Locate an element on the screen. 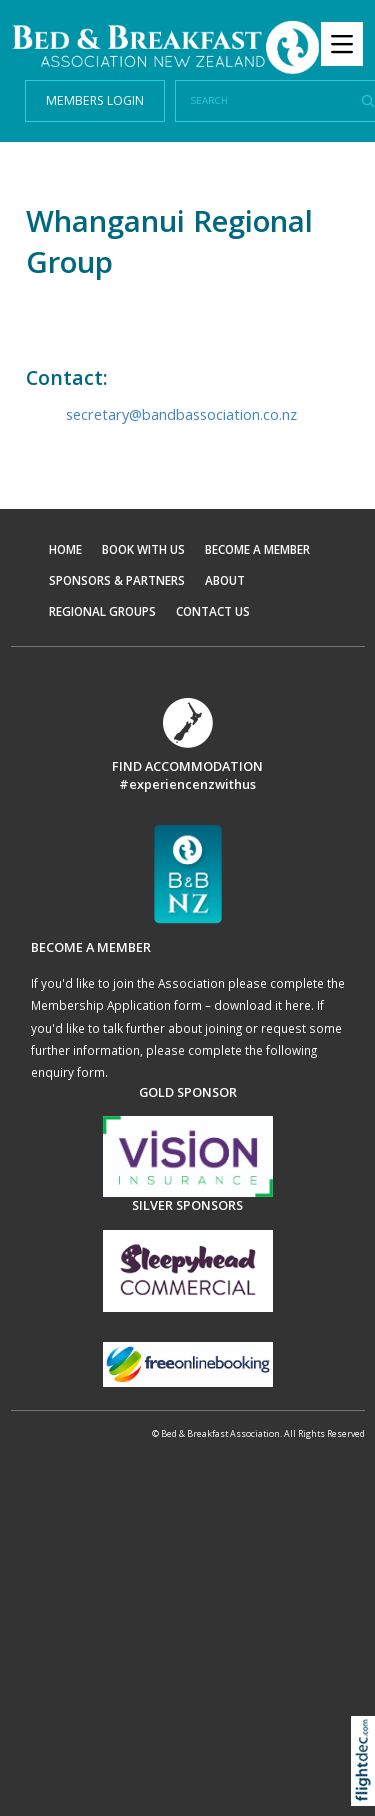 This screenshot has width=375, height=1816. ABOUT is located at coordinates (225, 580).